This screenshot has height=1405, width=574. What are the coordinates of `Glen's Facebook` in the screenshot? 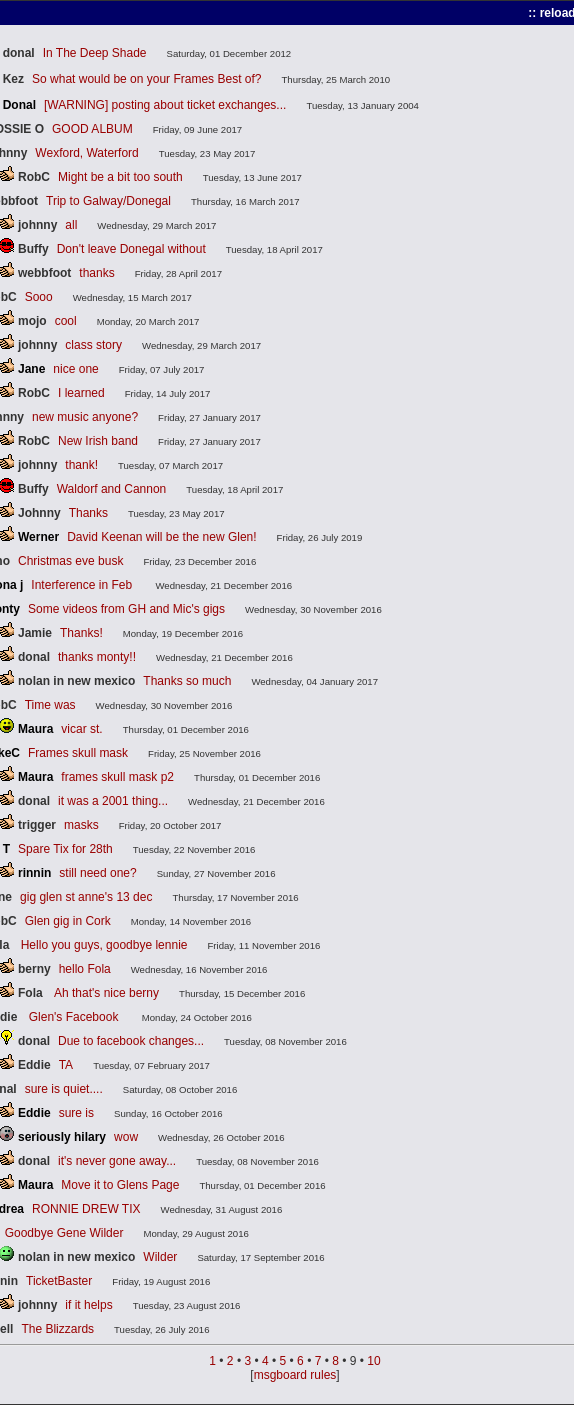 It's located at (75, 1017).